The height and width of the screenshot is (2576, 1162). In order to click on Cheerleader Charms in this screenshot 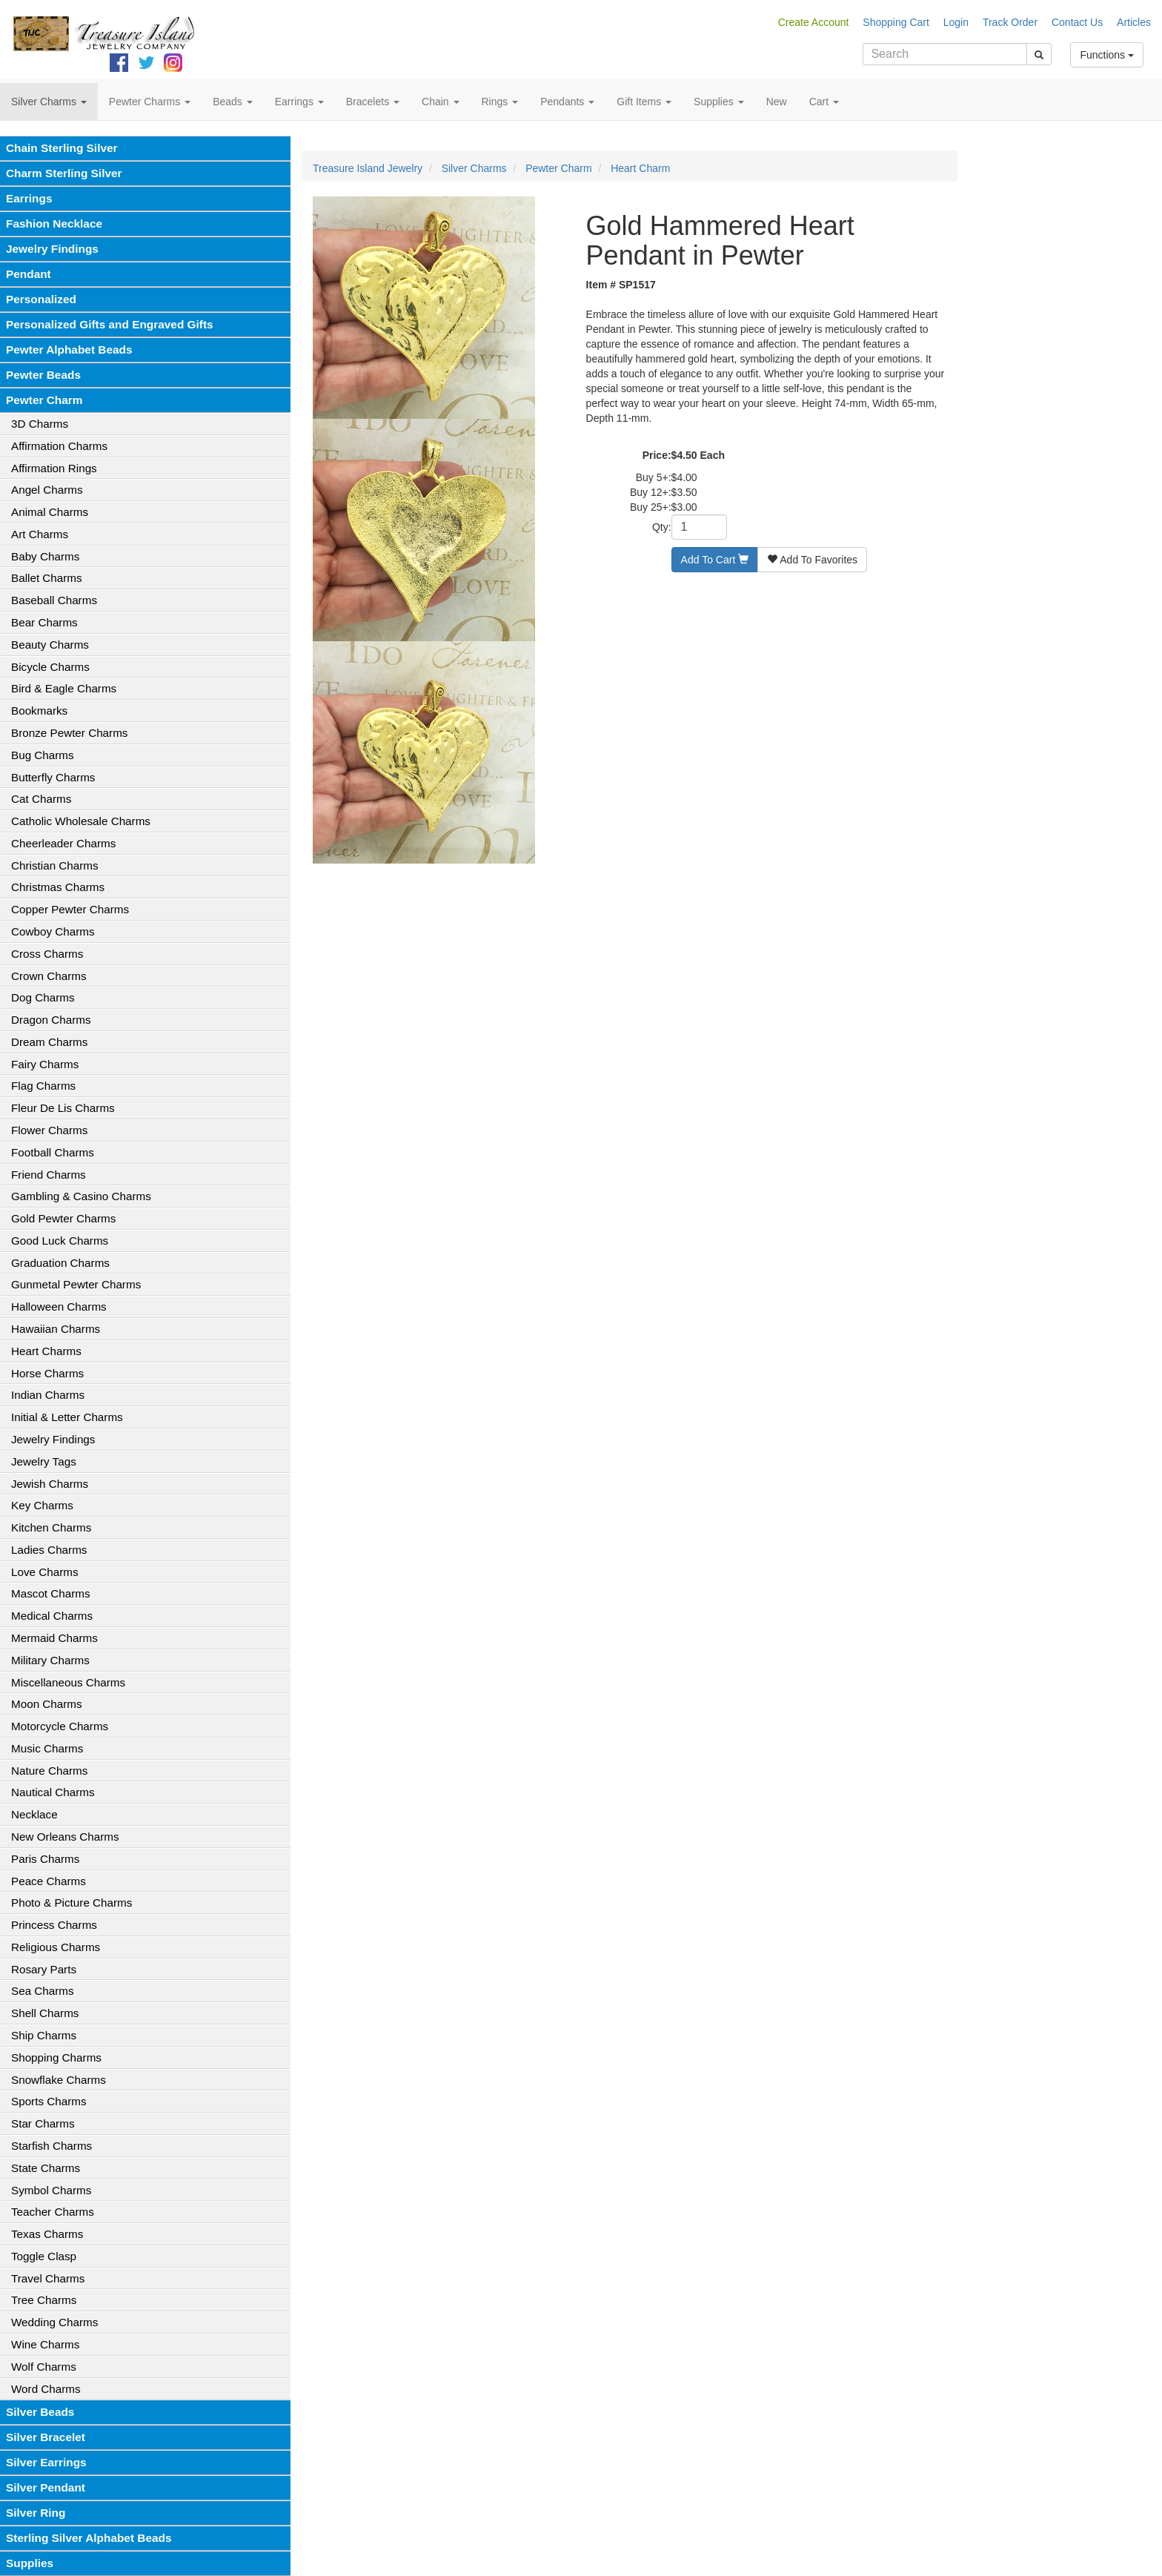, I will do `click(63, 843)`.